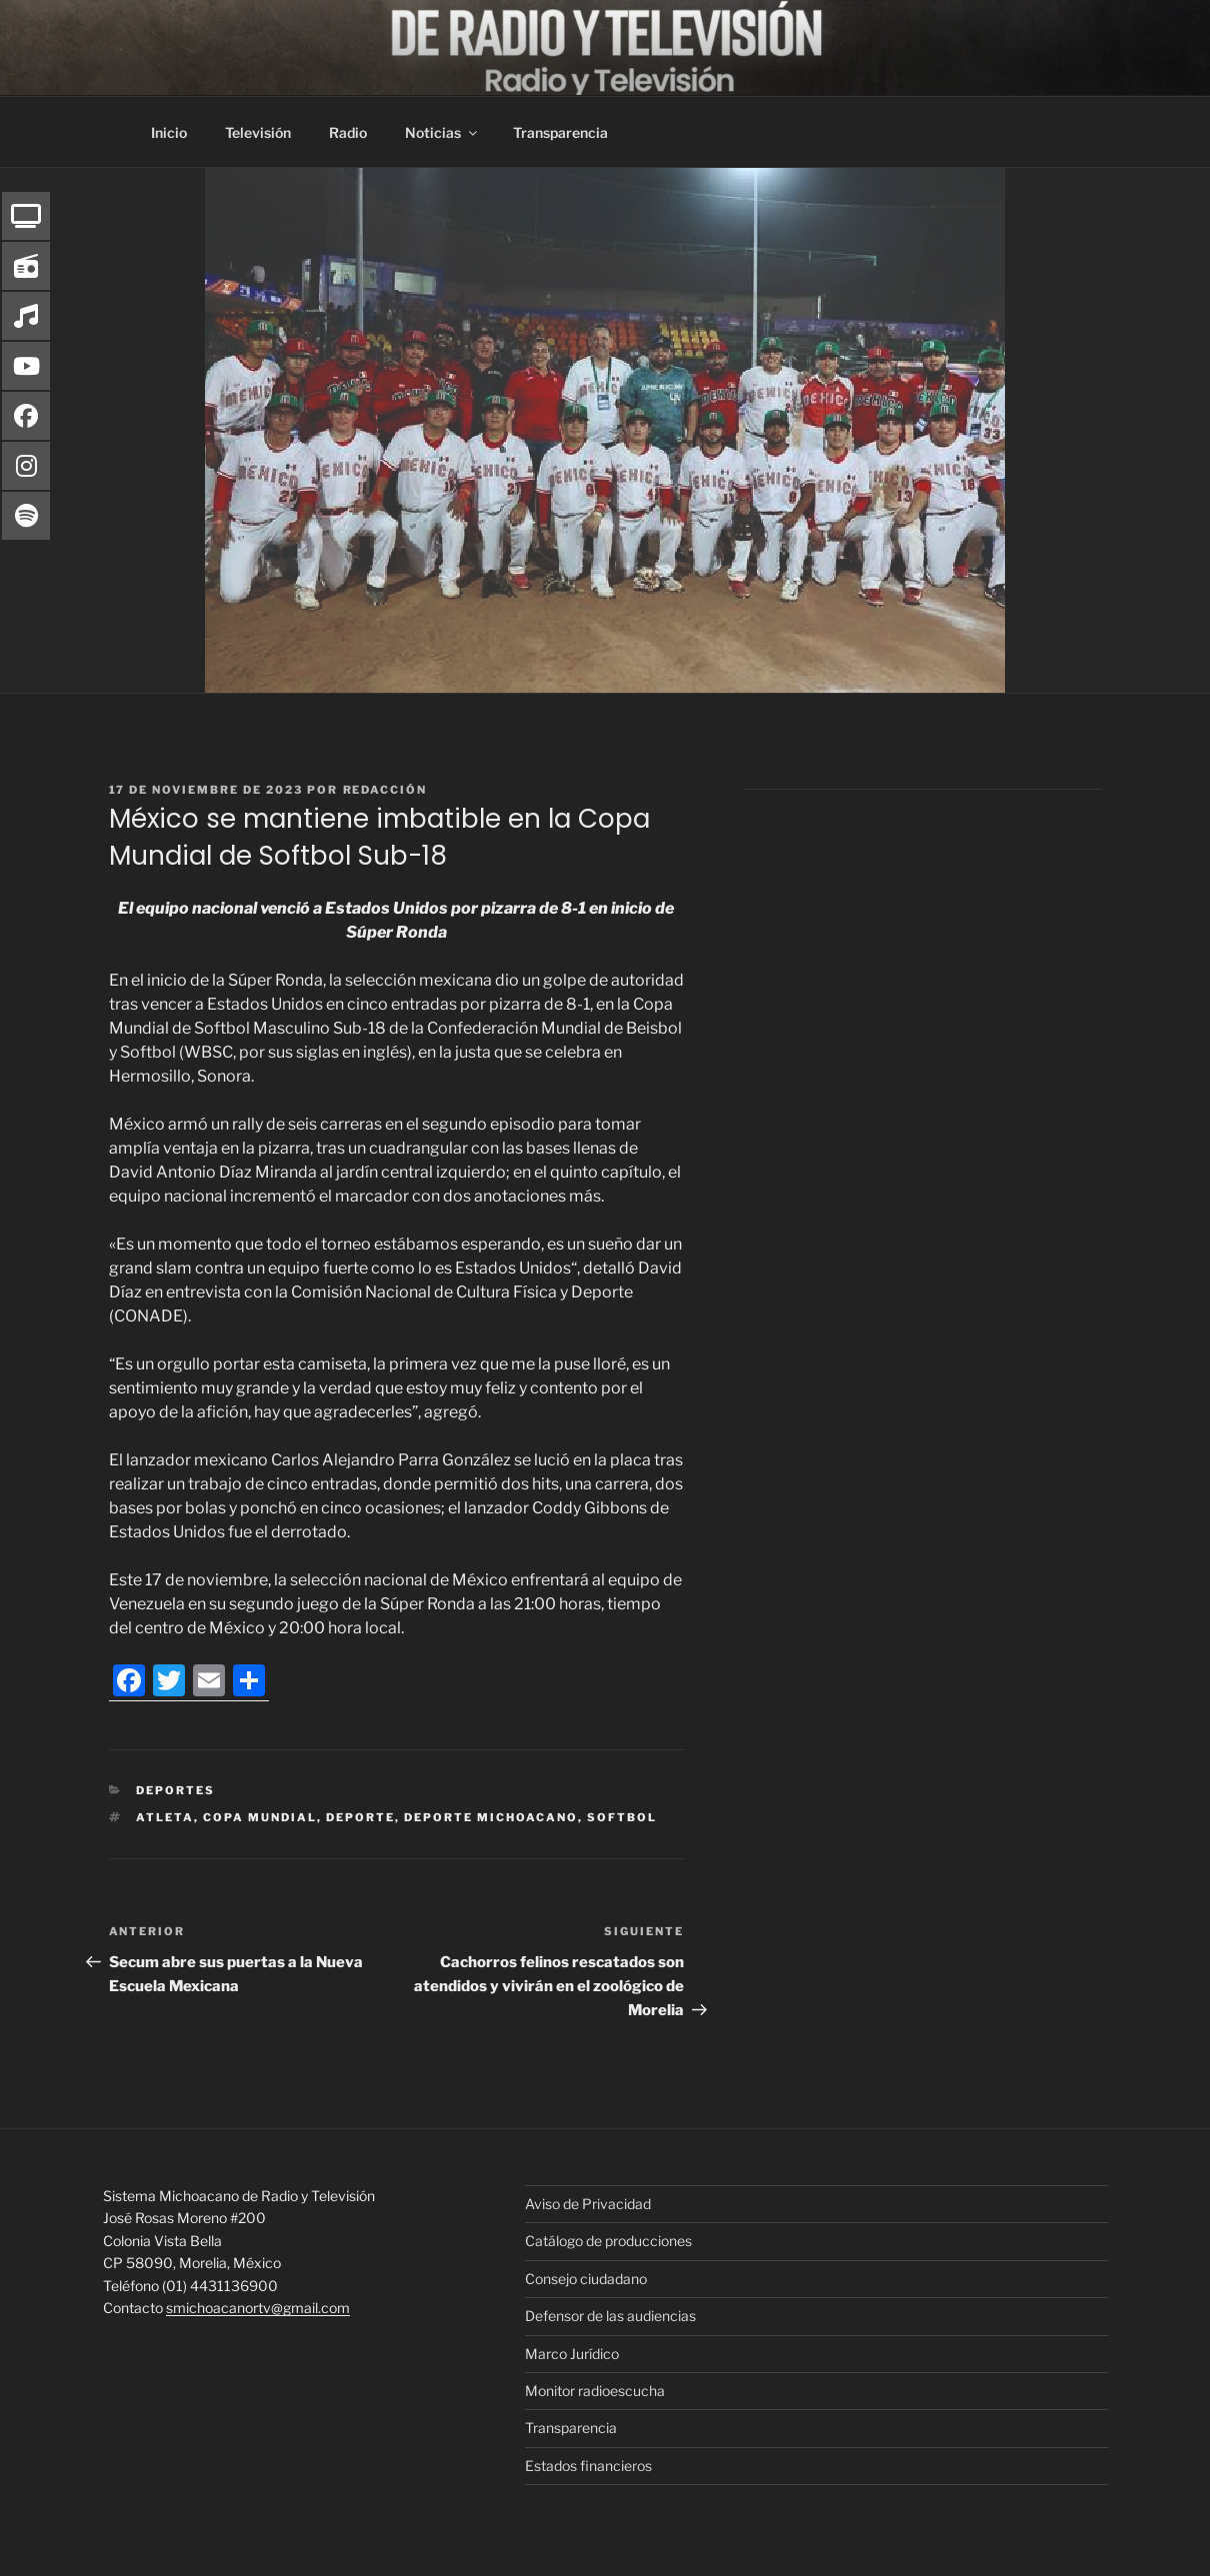 The width and height of the screenshot is (1210, 2576). I want to click on atleta, so click(165, 1817).